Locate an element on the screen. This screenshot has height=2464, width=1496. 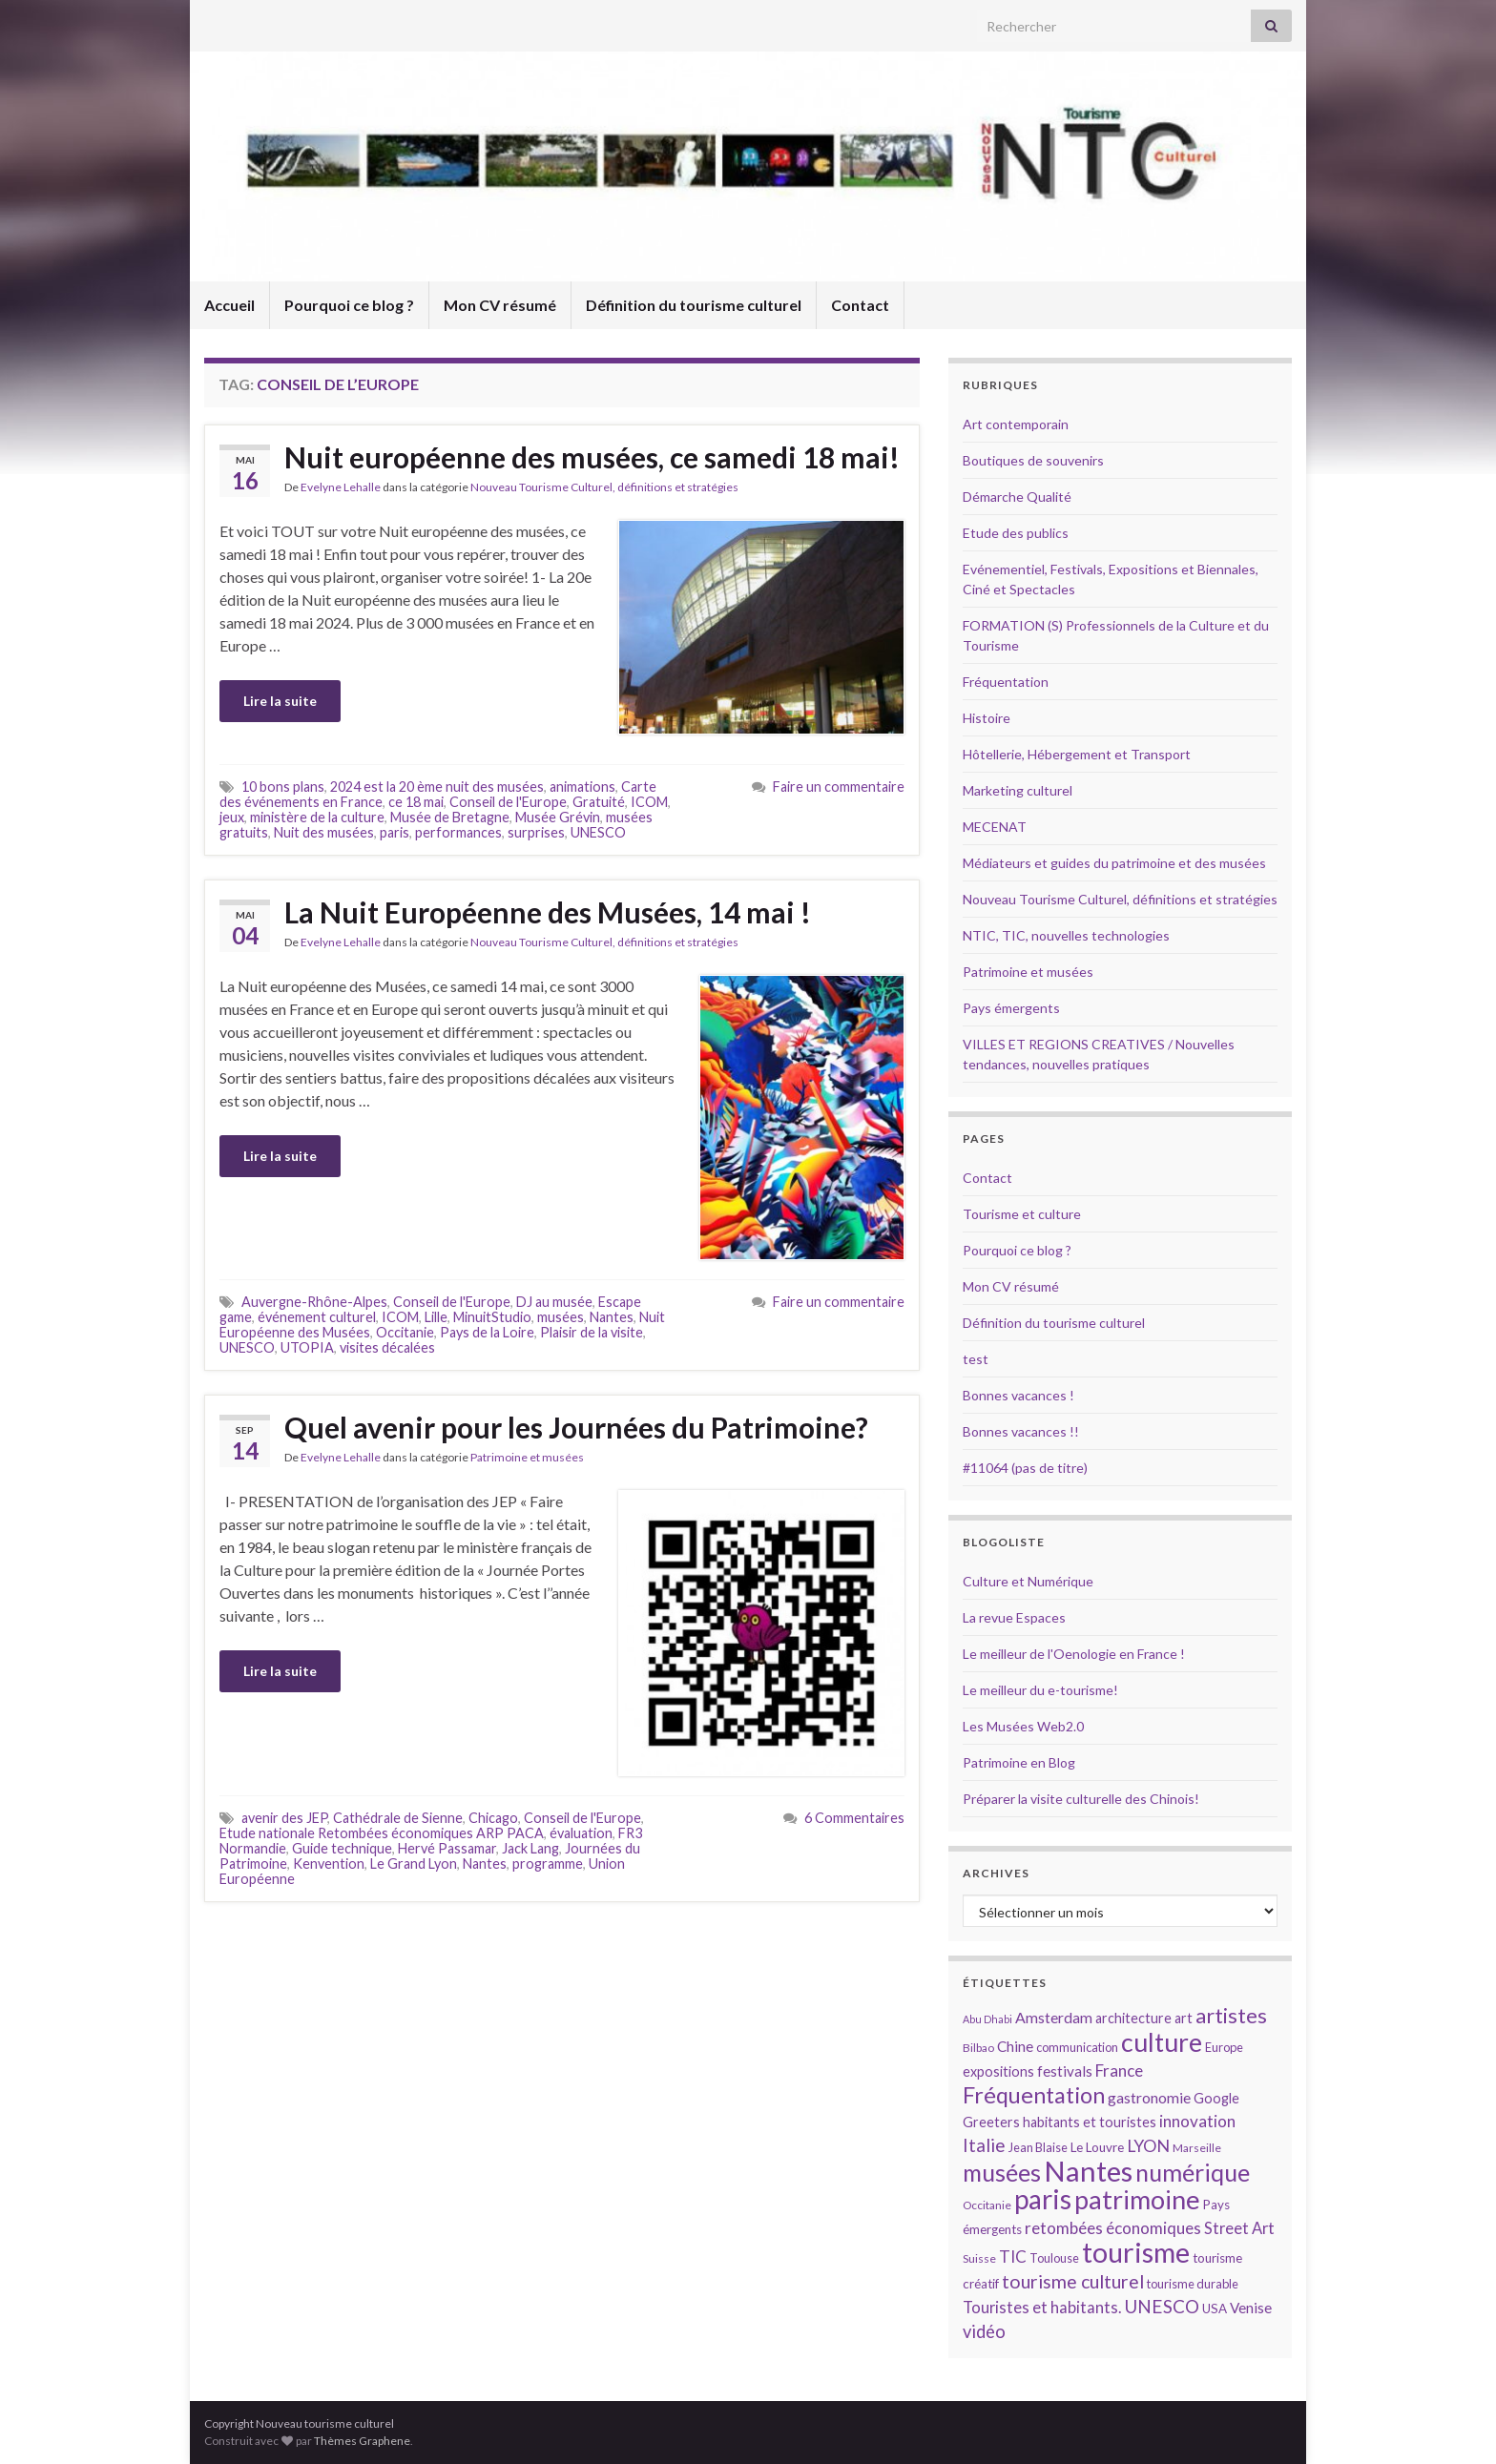
communication [communication (14 éléments)] is located at coordinates (1077, 2047).